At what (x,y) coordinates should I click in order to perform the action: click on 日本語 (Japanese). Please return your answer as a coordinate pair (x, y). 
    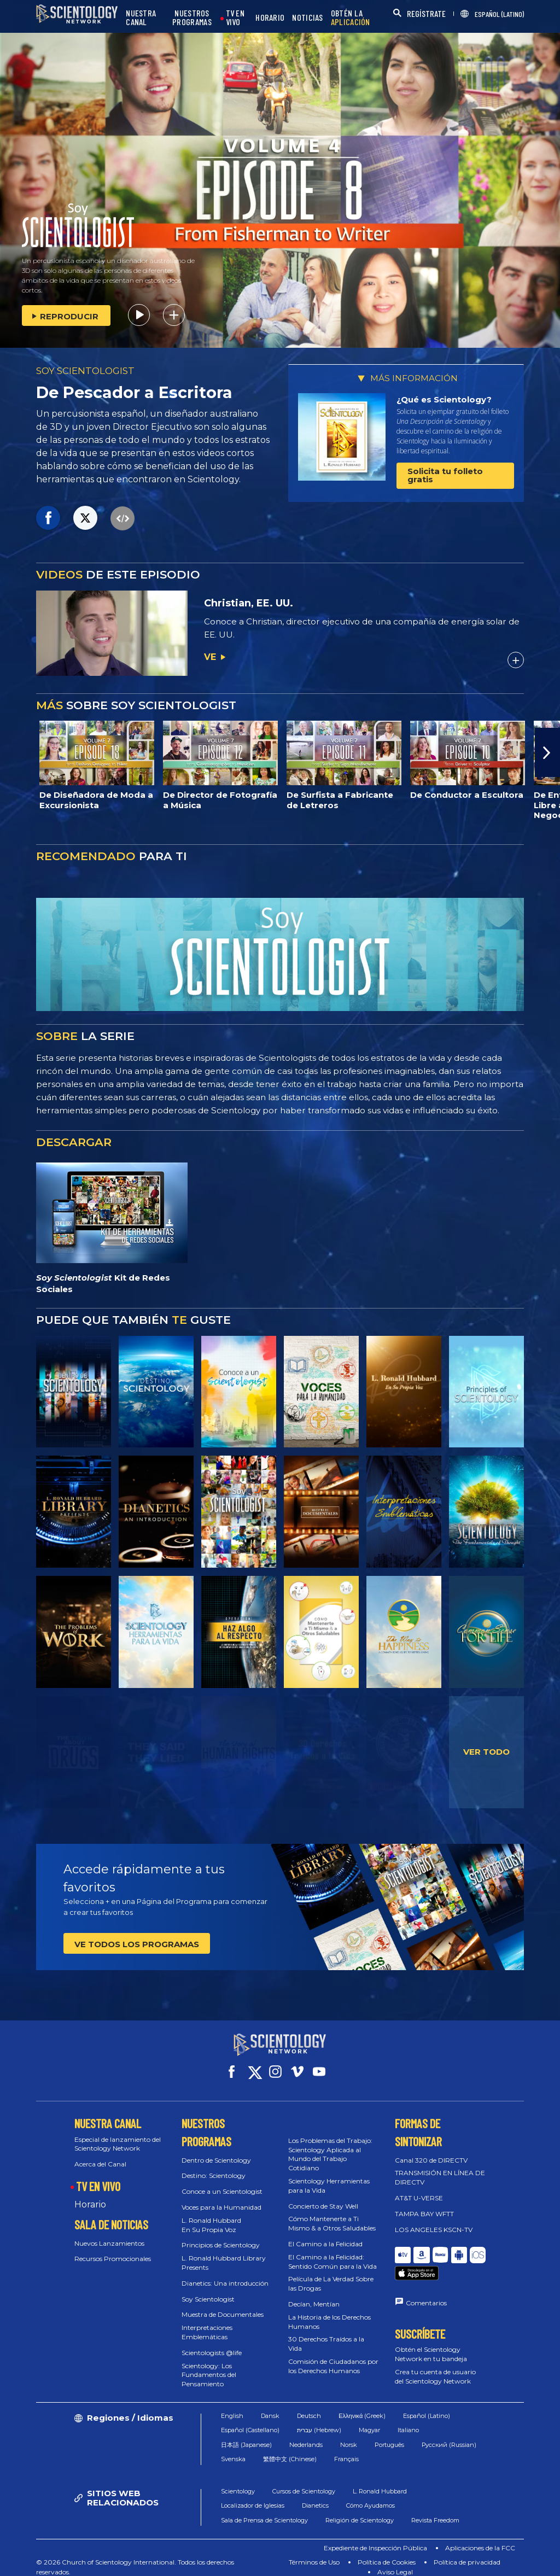
    Looking at the image, I should click on (246, 2435).